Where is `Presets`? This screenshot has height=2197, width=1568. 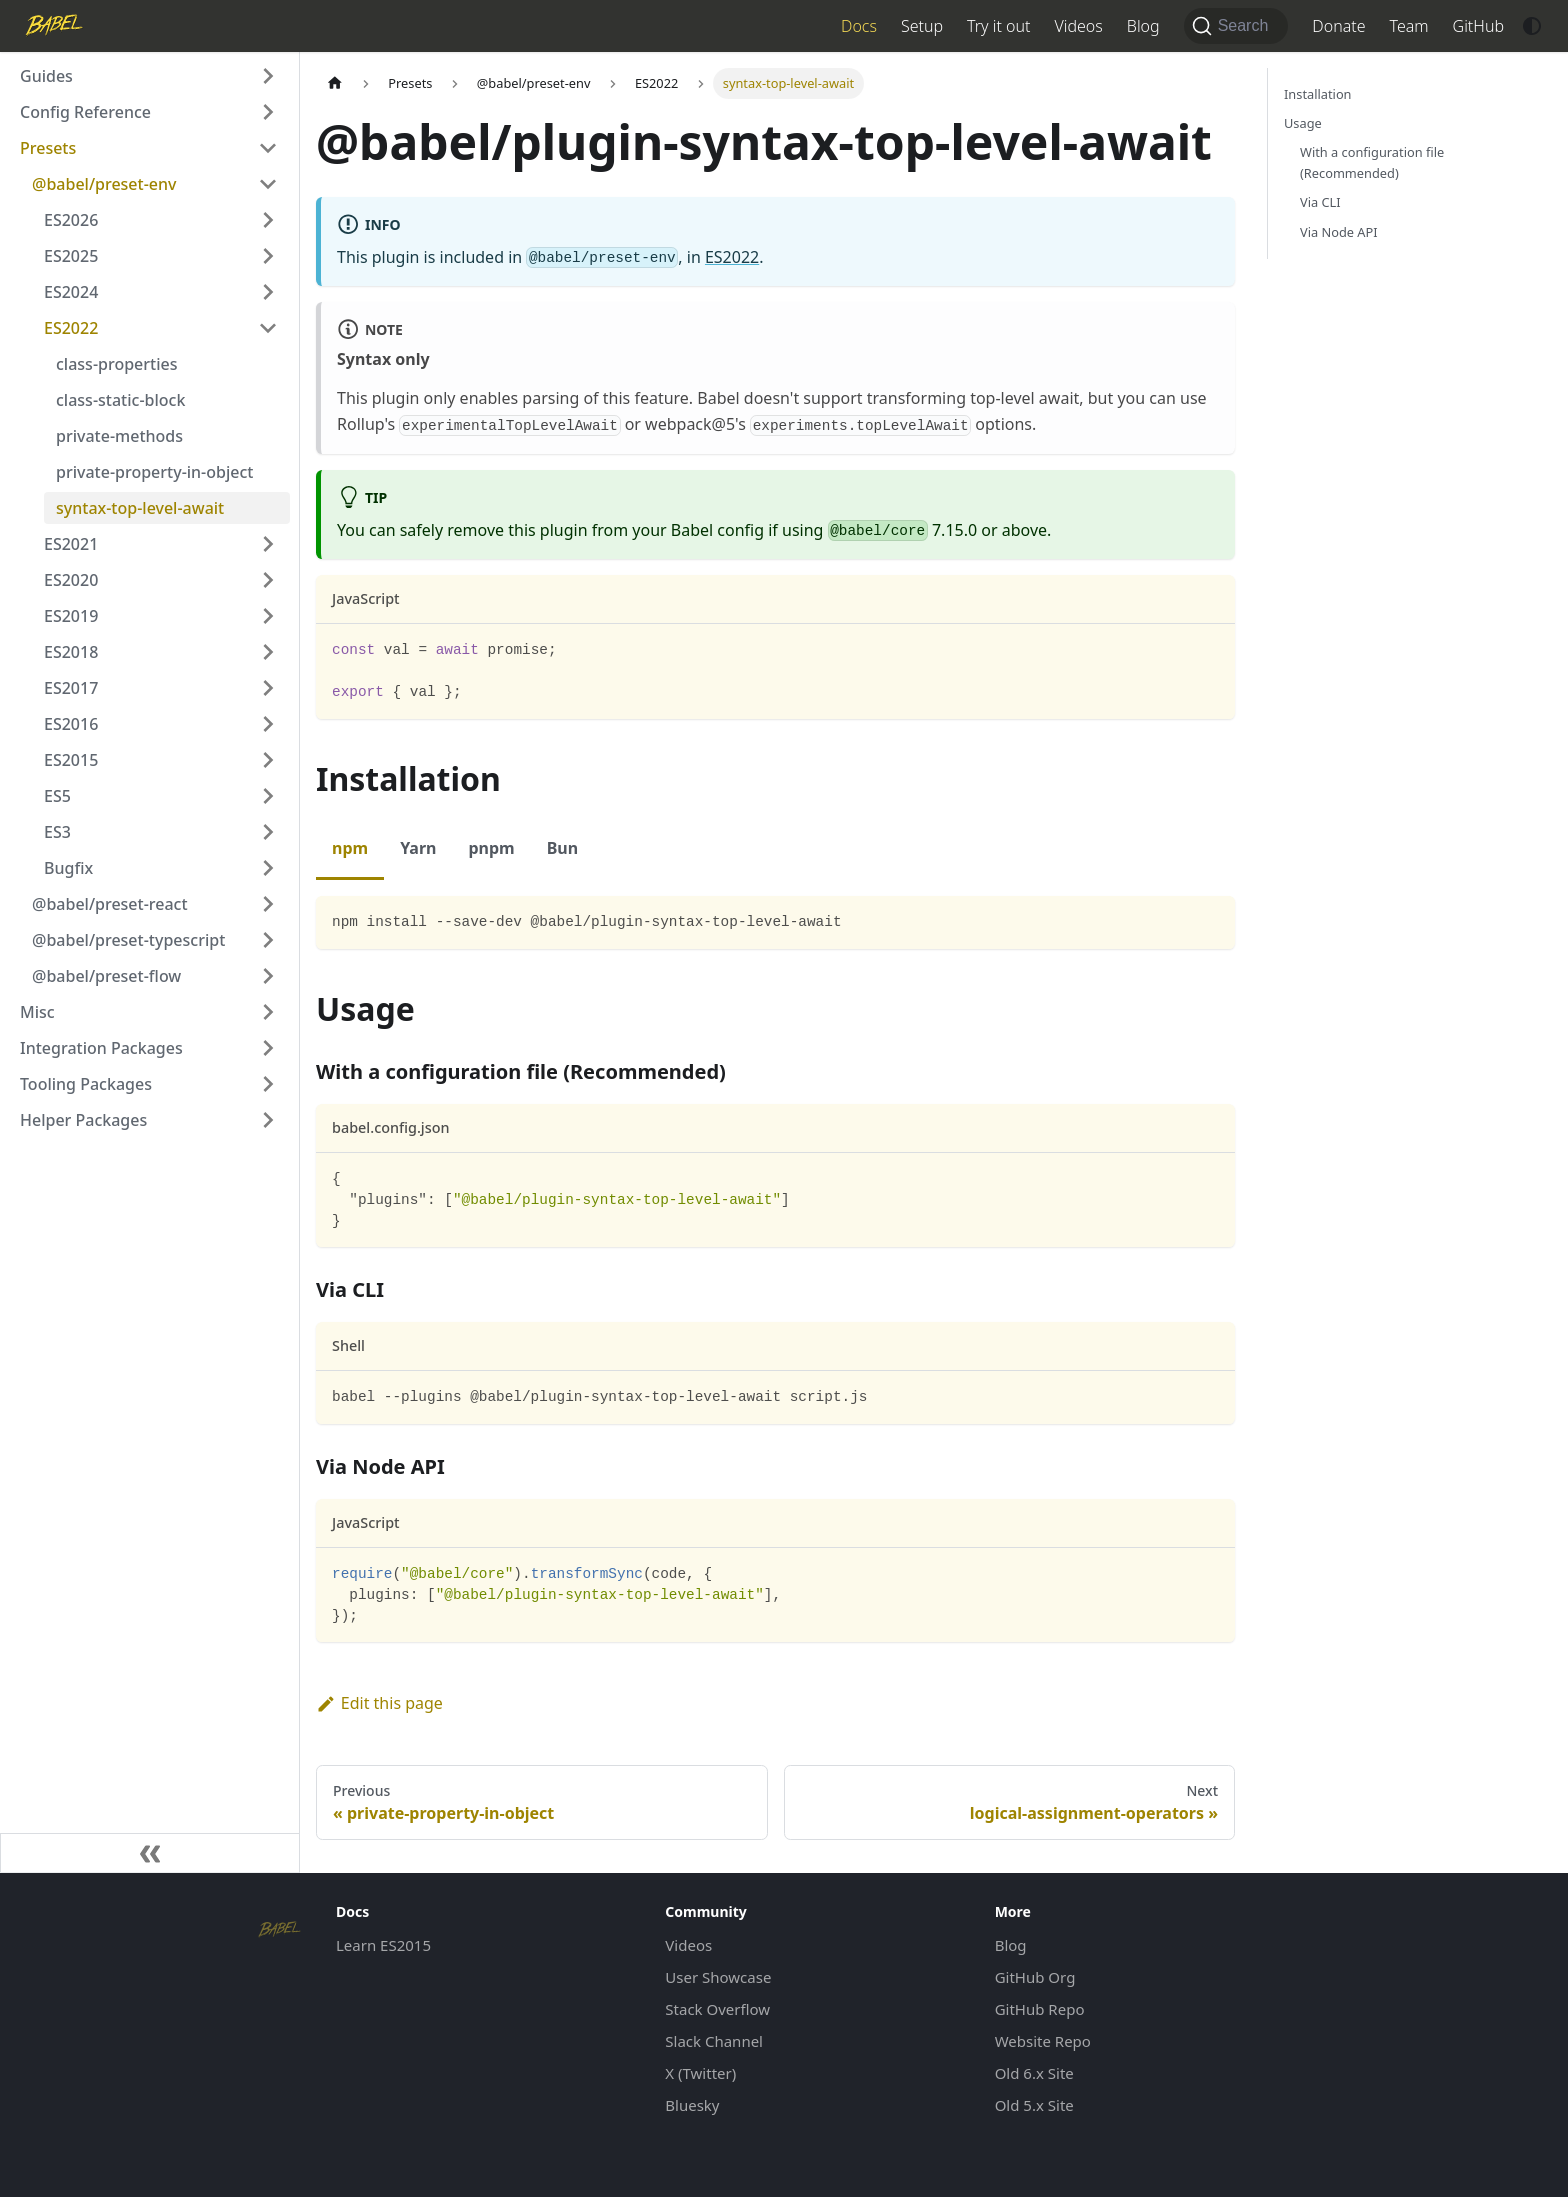 Presets is located at coordinates (48, 148).